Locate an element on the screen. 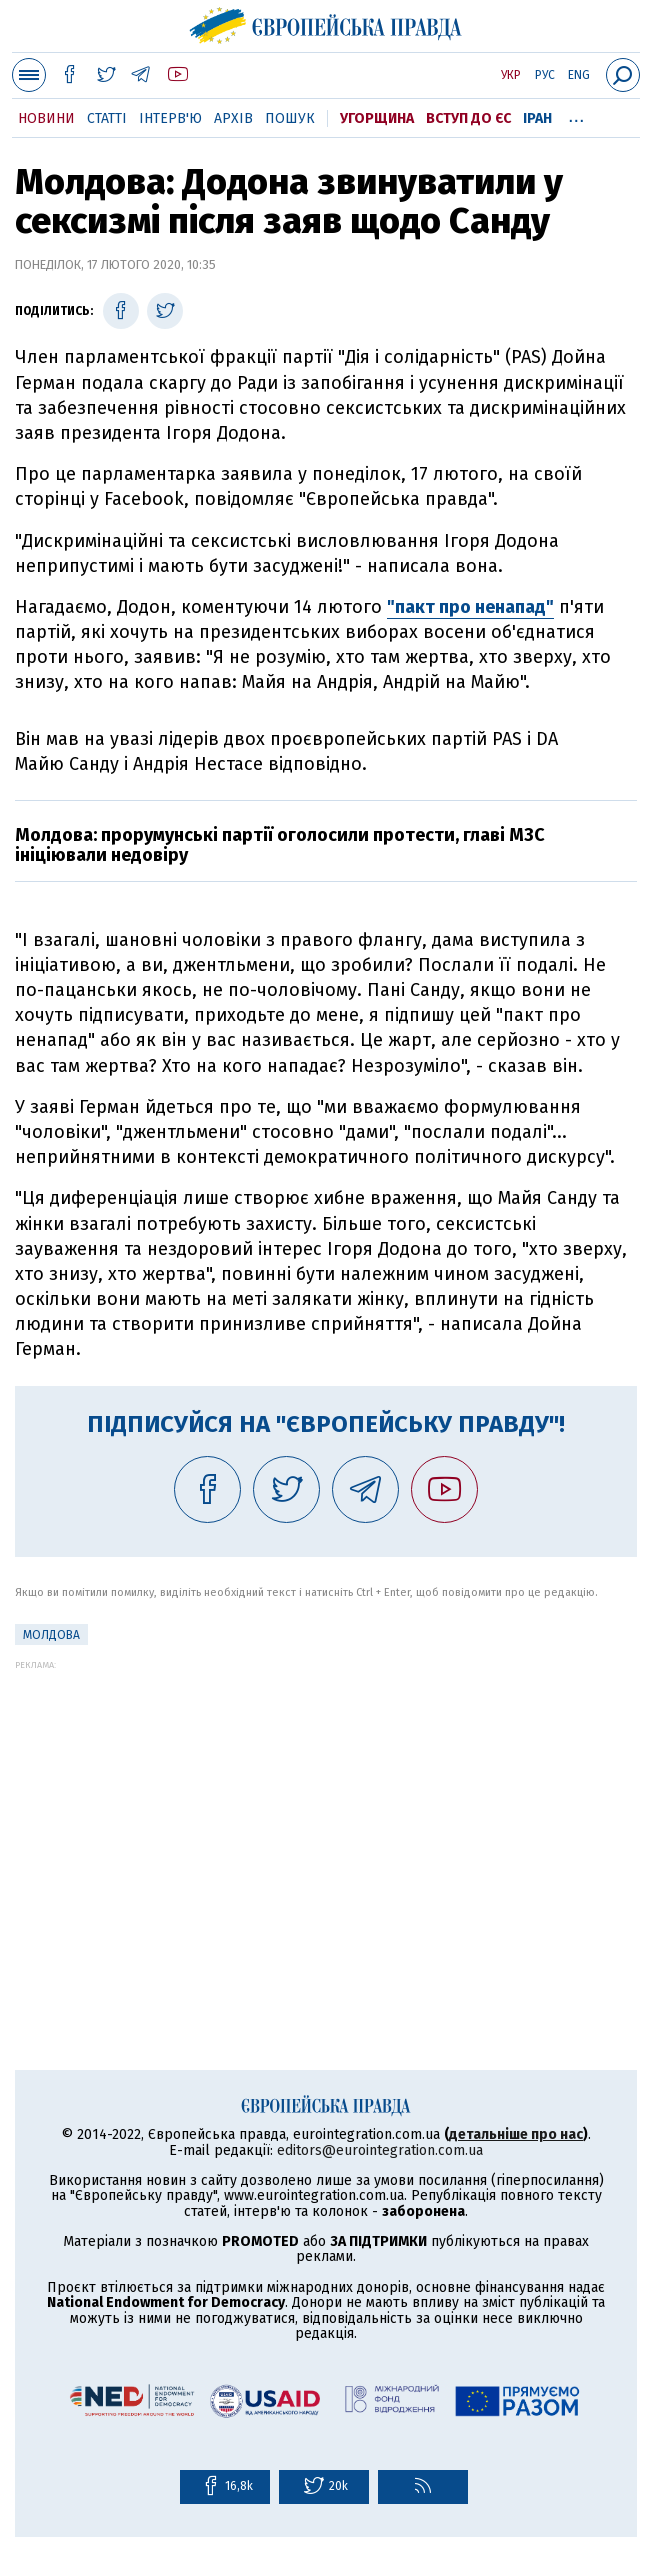 The width and height of the screenshot is (652, 2552). editors@eurointegration.com.ua is located at coordinates (380, 2150).